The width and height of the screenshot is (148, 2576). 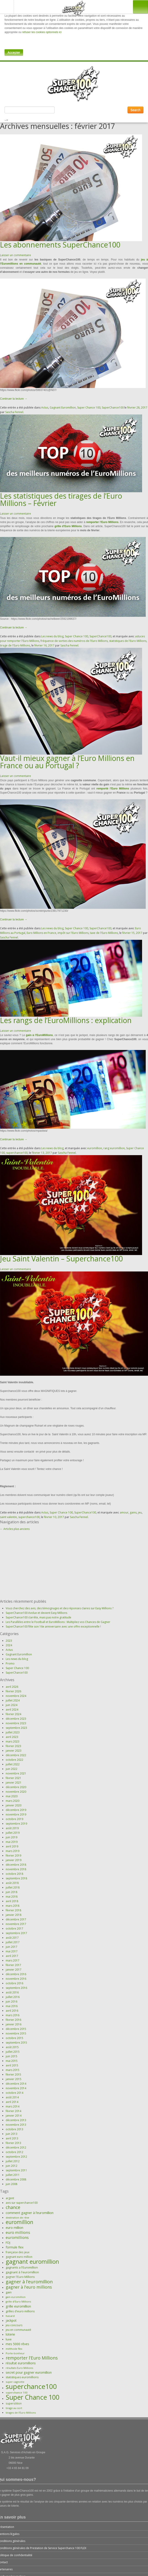 I want to click on statistiques euromillions [statistiques euromillions (16 éléments)], so click(x=22, y=2377).